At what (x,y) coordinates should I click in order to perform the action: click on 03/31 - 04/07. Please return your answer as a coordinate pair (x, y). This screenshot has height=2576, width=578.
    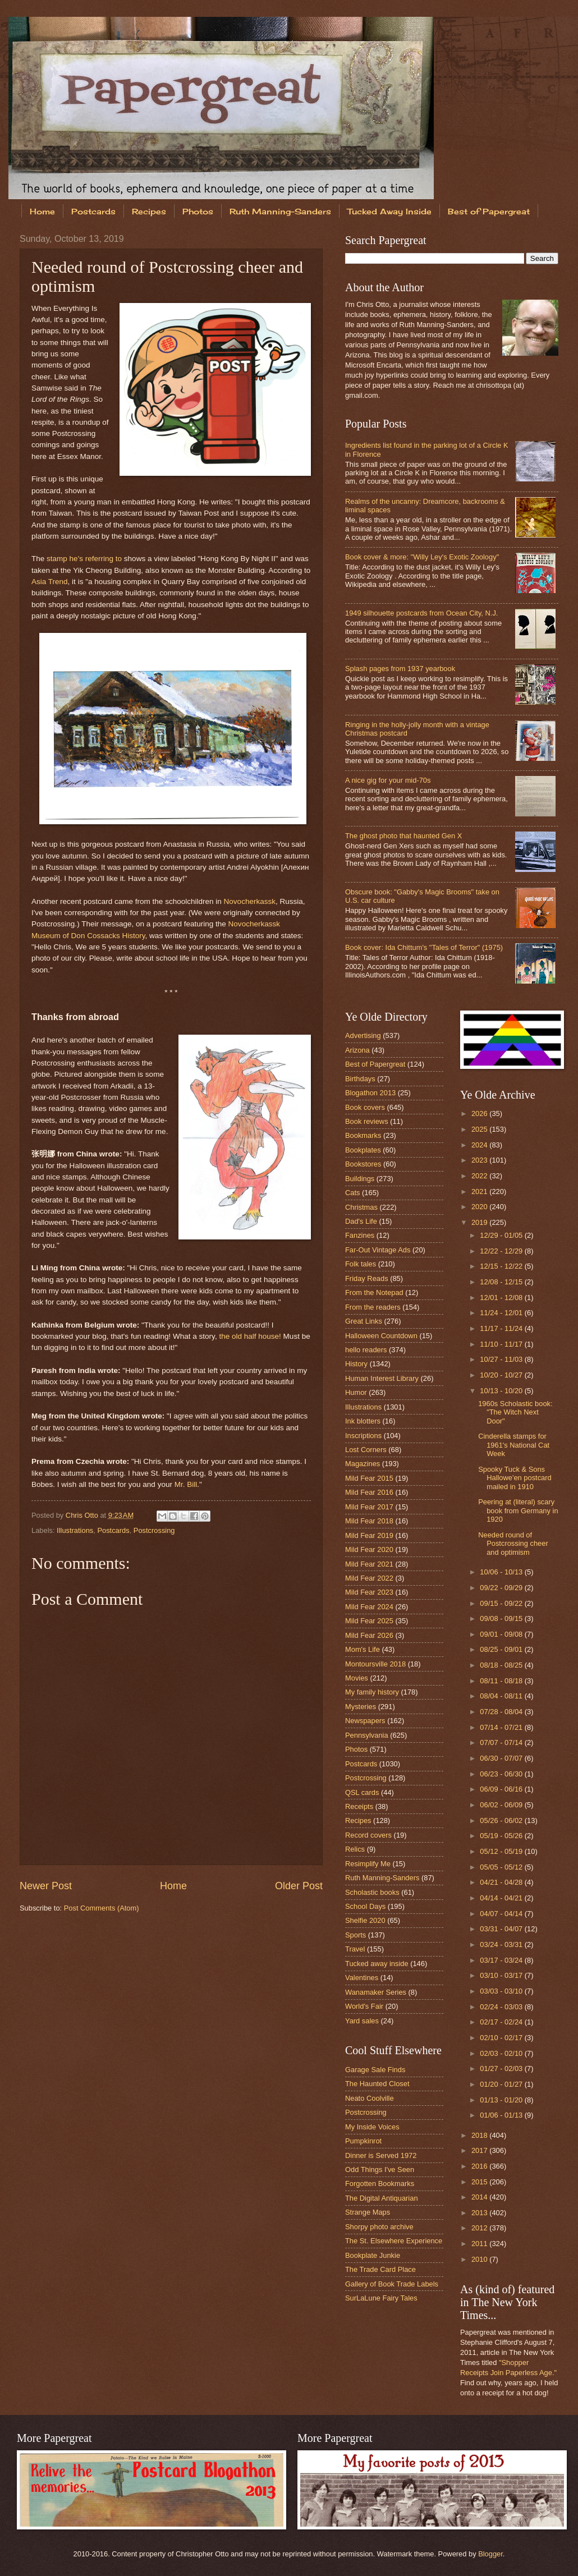
    Looking at the image, I should click on (502, 1929).